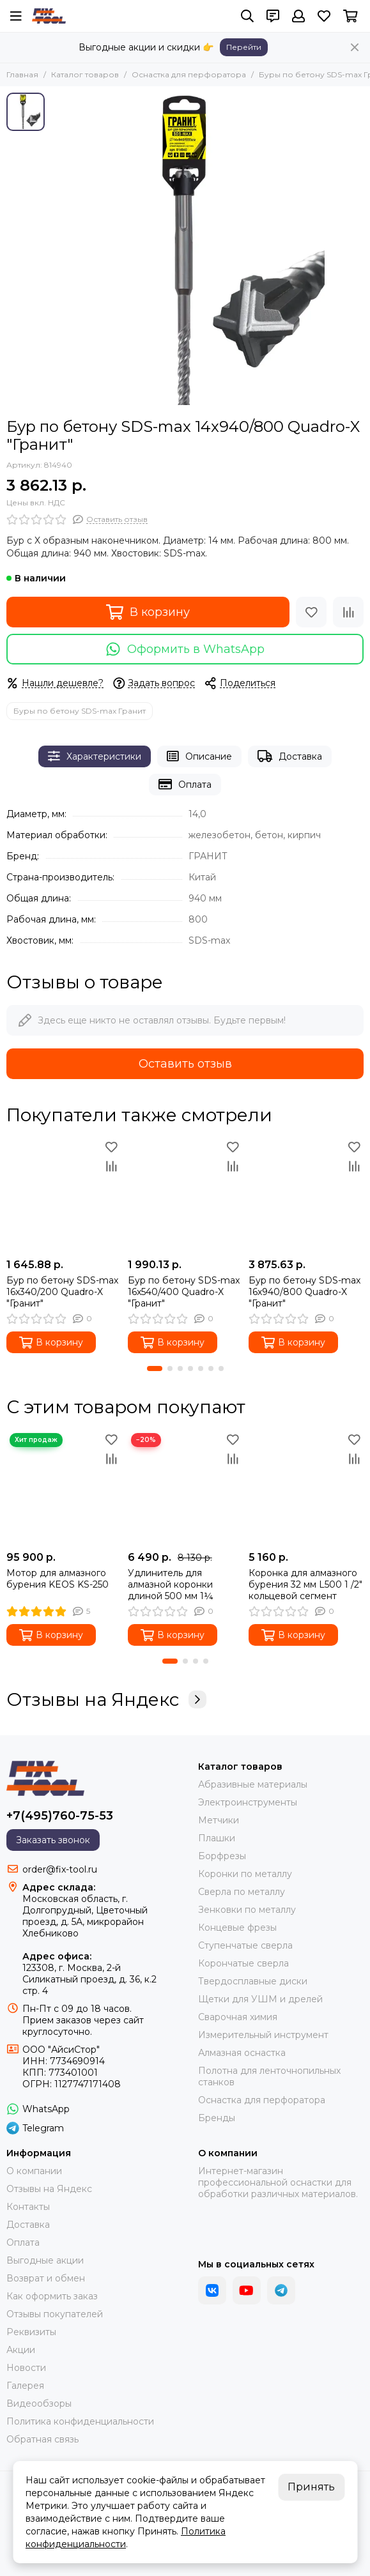 The image size is (370, 2576). I want to click on Реквизиты, so click(31, 2332).